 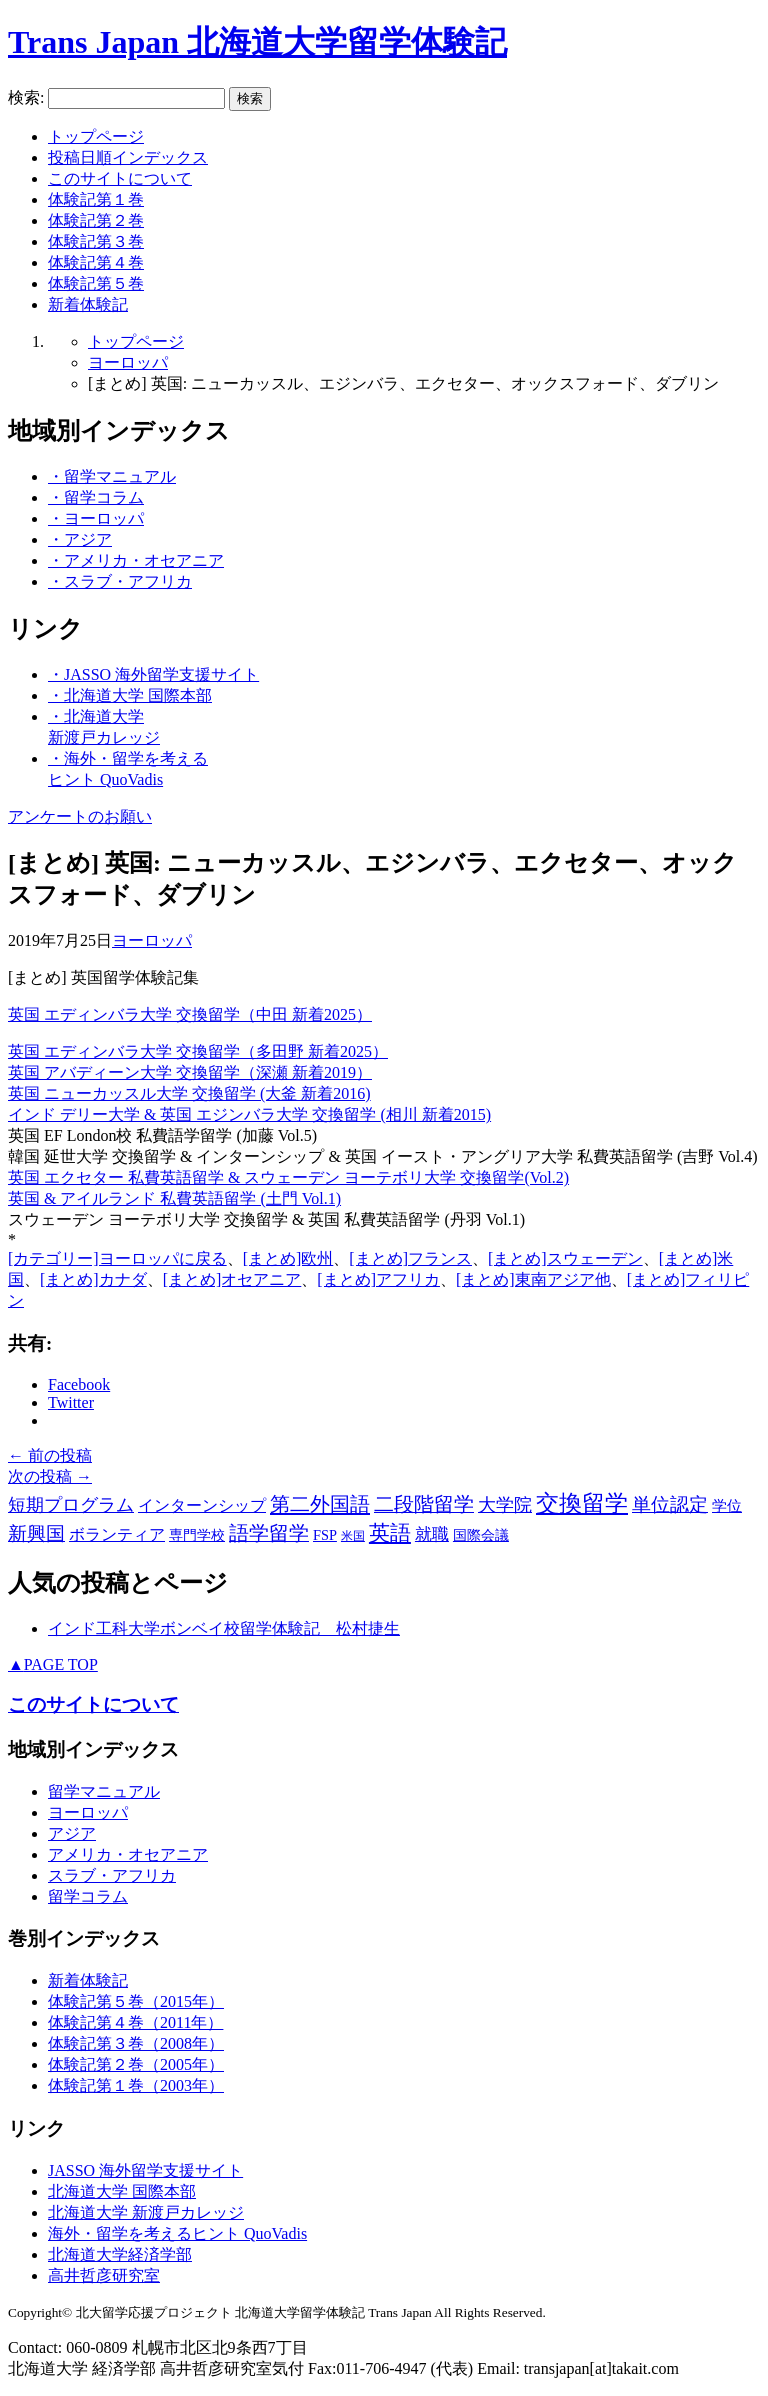 I want to click on インターンシップ [インターンシップ (9個の項目)], so click(x=202, y=1505).